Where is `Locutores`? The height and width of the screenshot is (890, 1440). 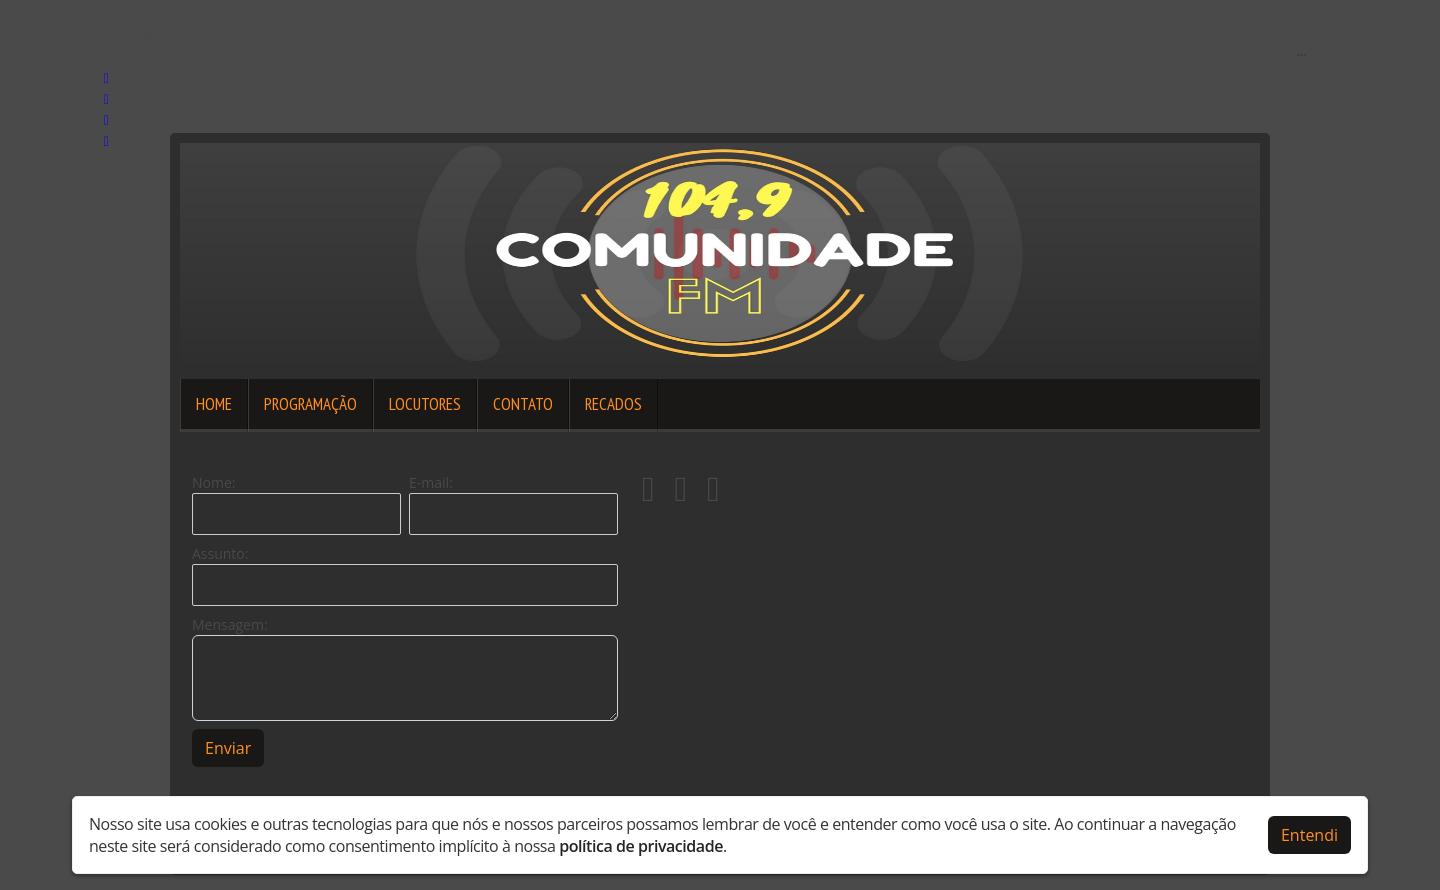
Locutores is located at coordinates (425, 404).